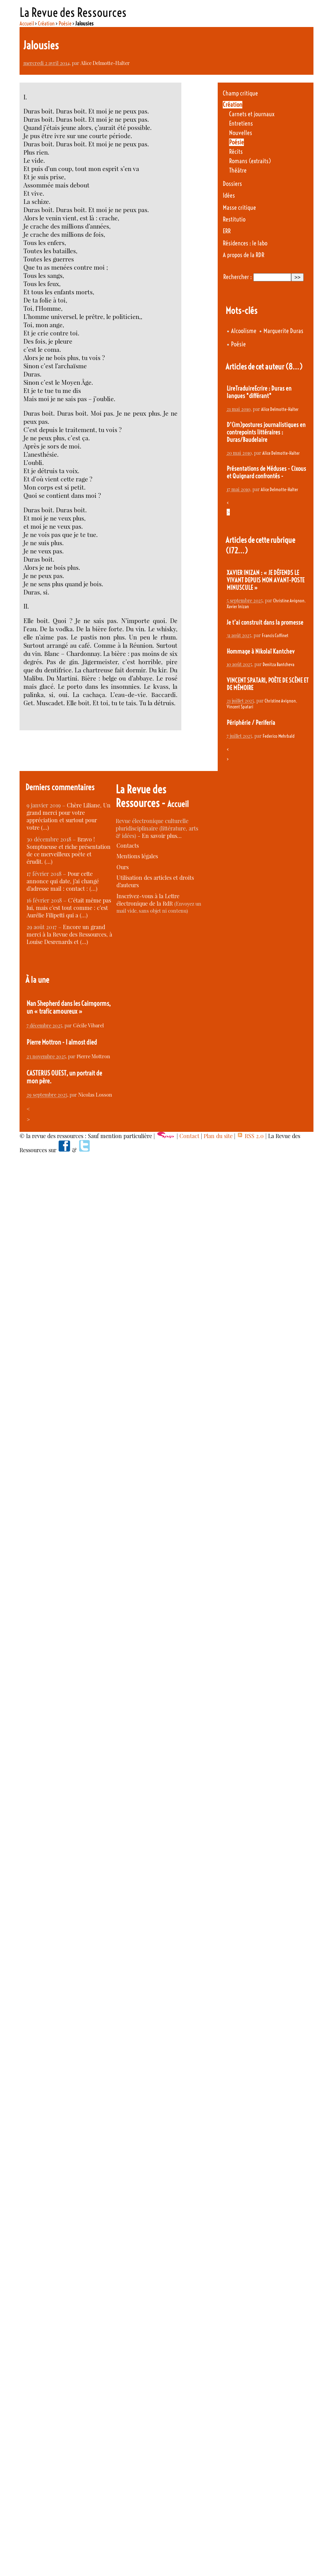  What do you see at coordinates (127, 845) in the screenshot?
I see `Contacts` at bounding box center [127, 845].